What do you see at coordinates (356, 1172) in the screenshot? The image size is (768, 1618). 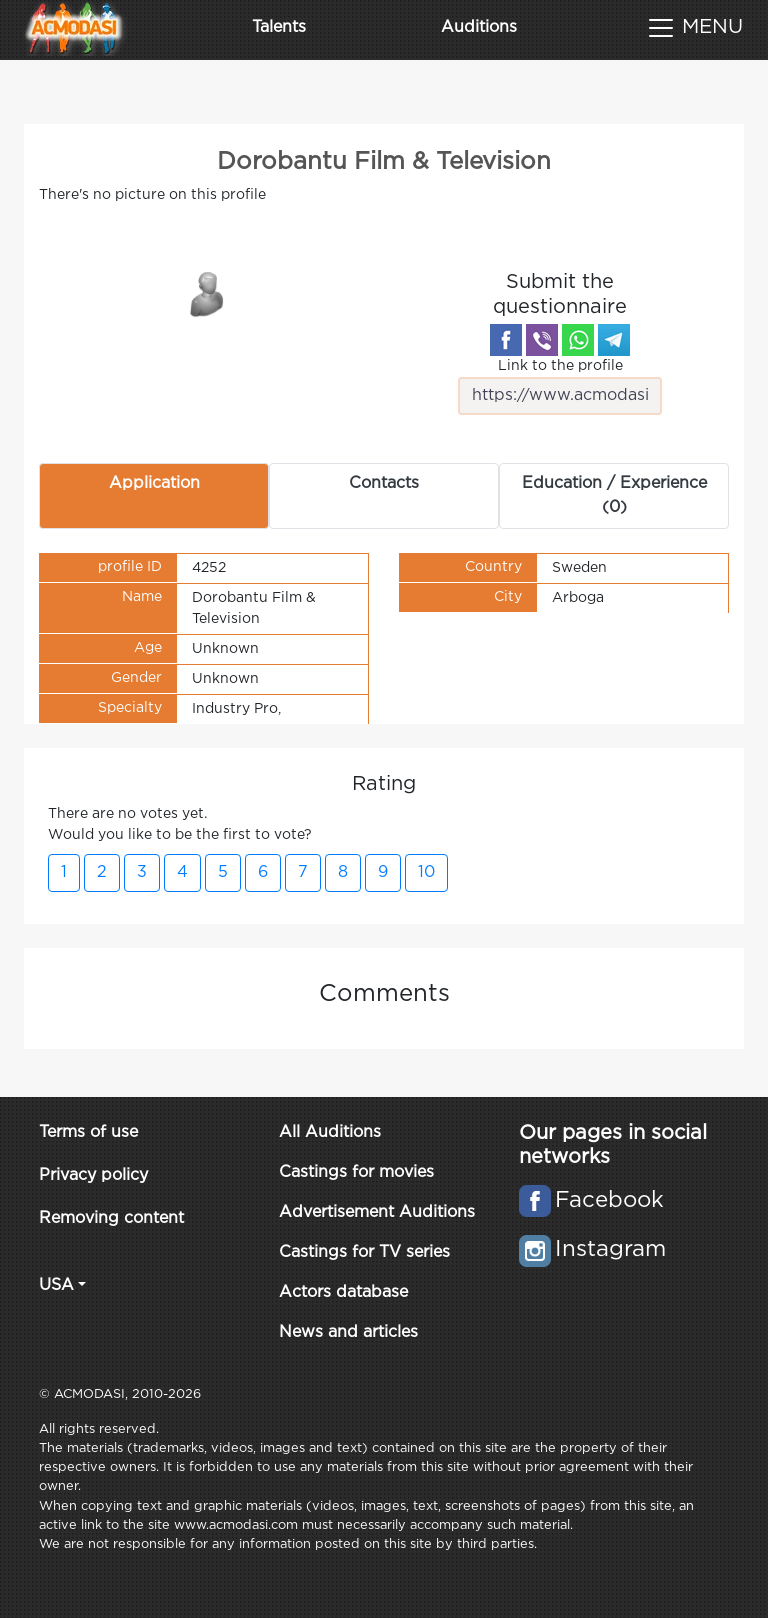 I see `Castings for movies` at bounding box center [356, 1172].